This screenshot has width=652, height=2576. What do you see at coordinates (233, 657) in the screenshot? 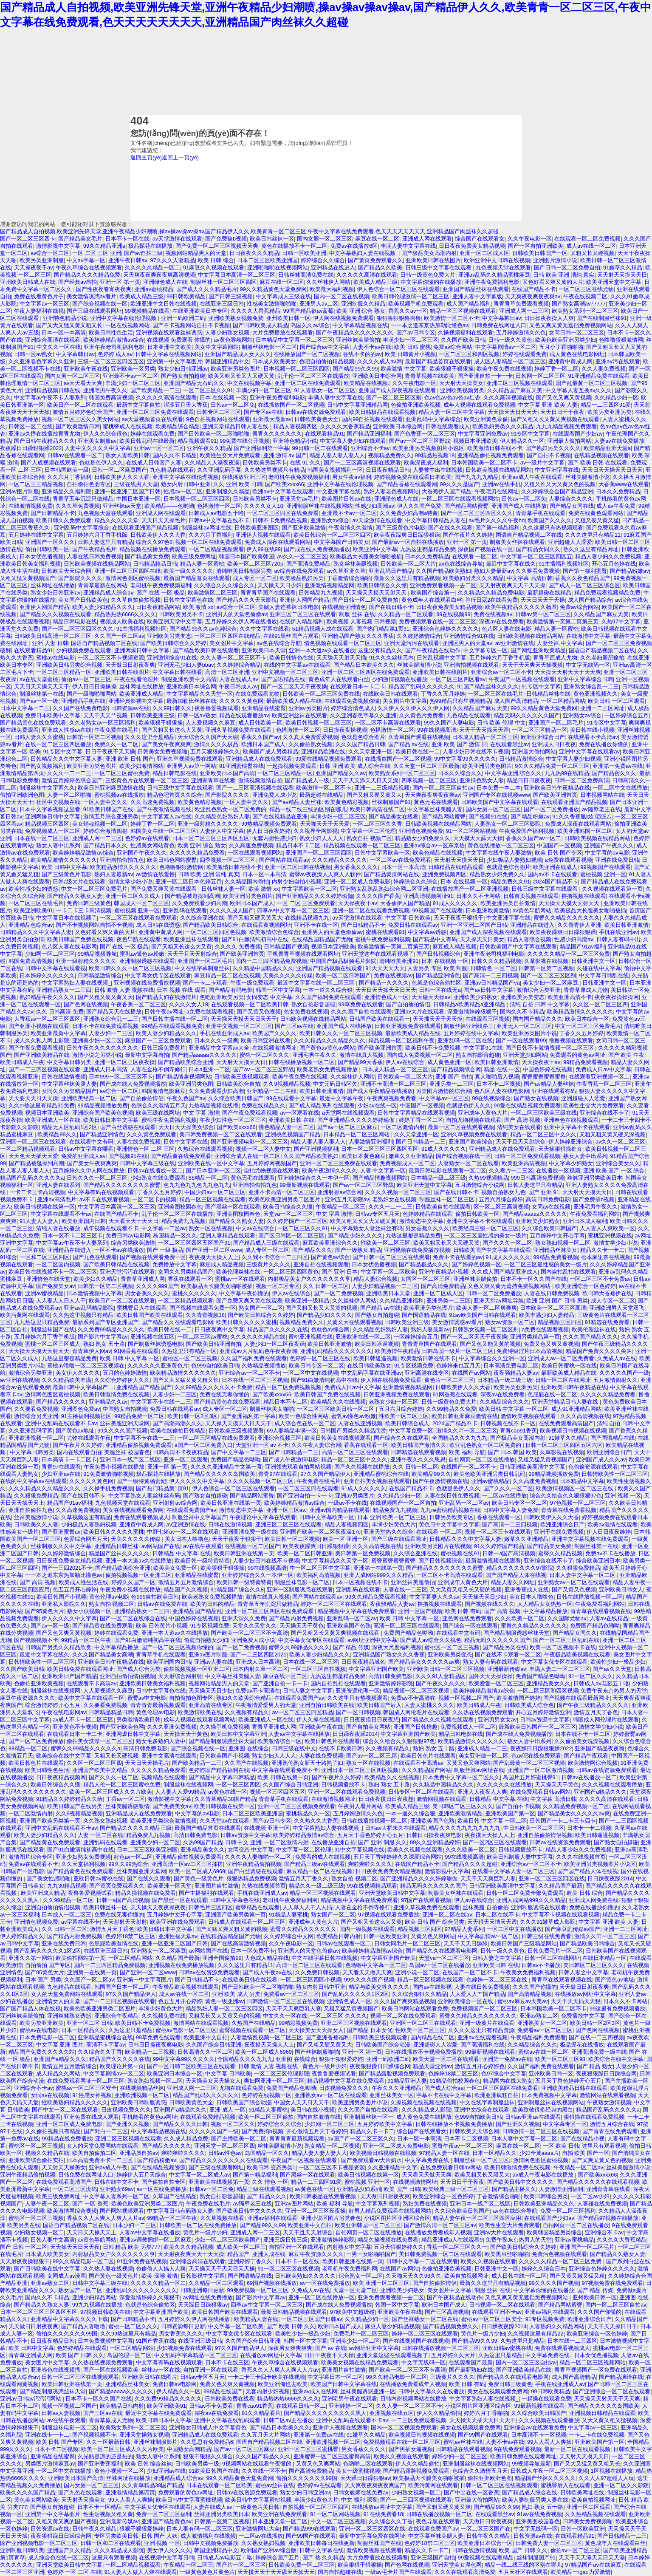
I see `久久人妻一区二区三区不卡` at bounding box center [233, 657].